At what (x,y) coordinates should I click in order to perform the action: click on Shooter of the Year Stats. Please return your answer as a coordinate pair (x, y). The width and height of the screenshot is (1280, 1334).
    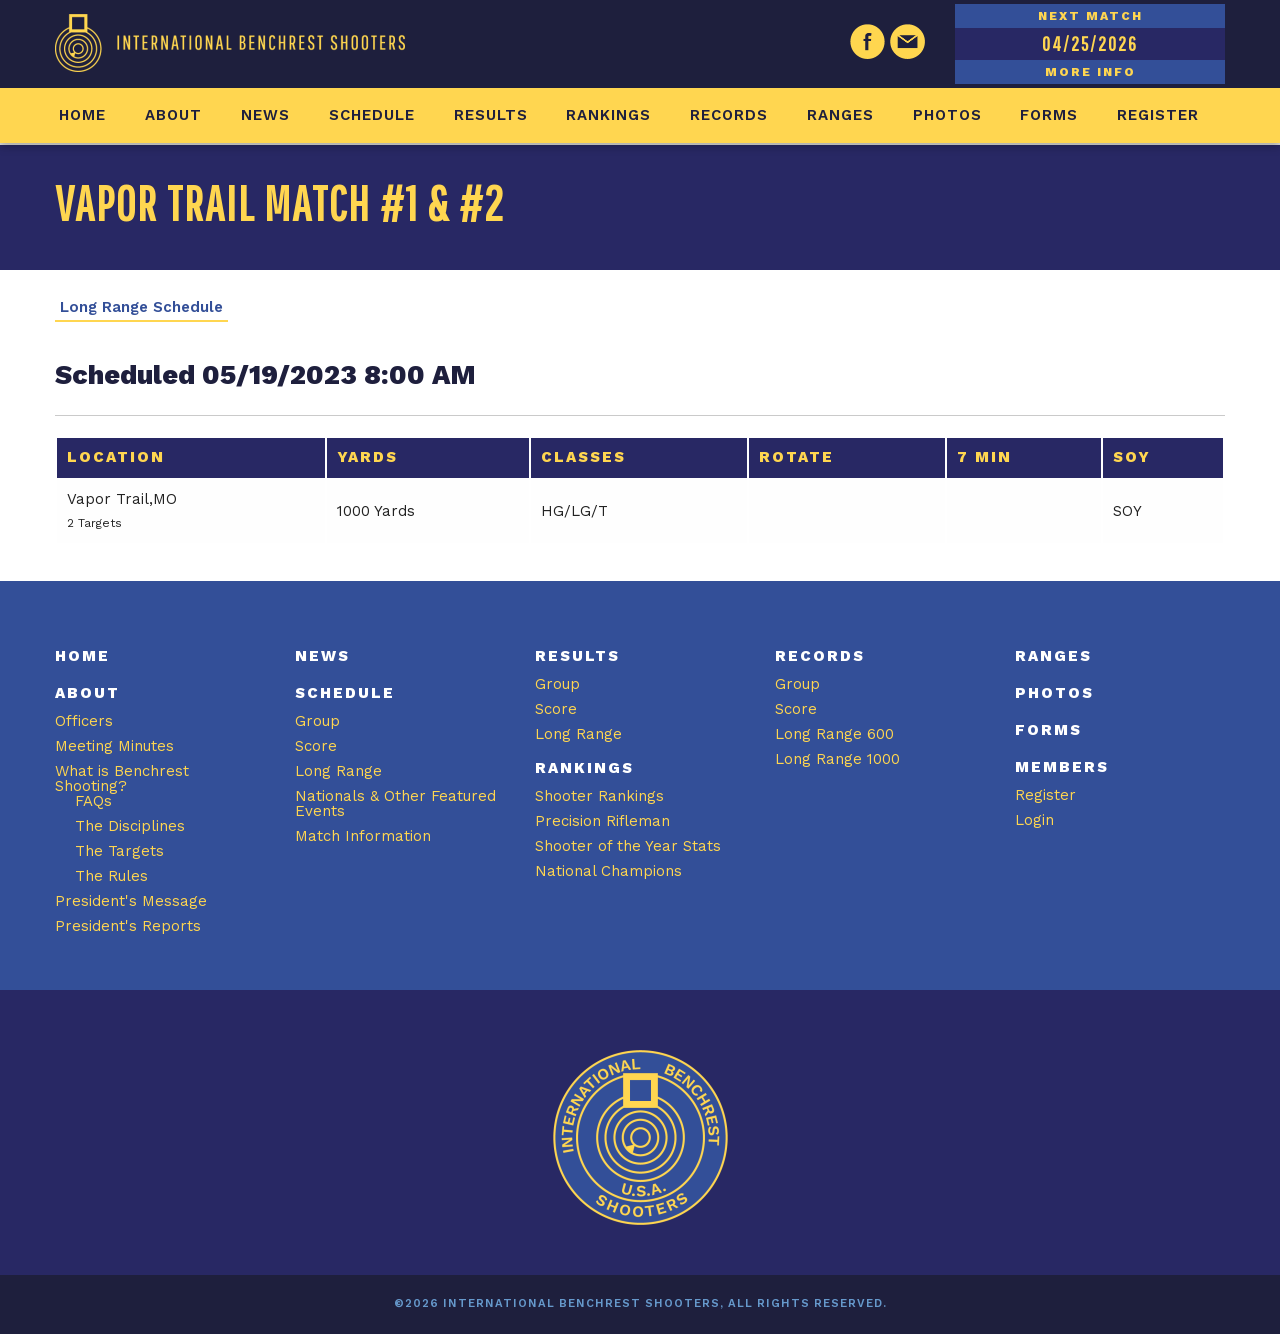
    Looking at the image, I should click on (628, 846).